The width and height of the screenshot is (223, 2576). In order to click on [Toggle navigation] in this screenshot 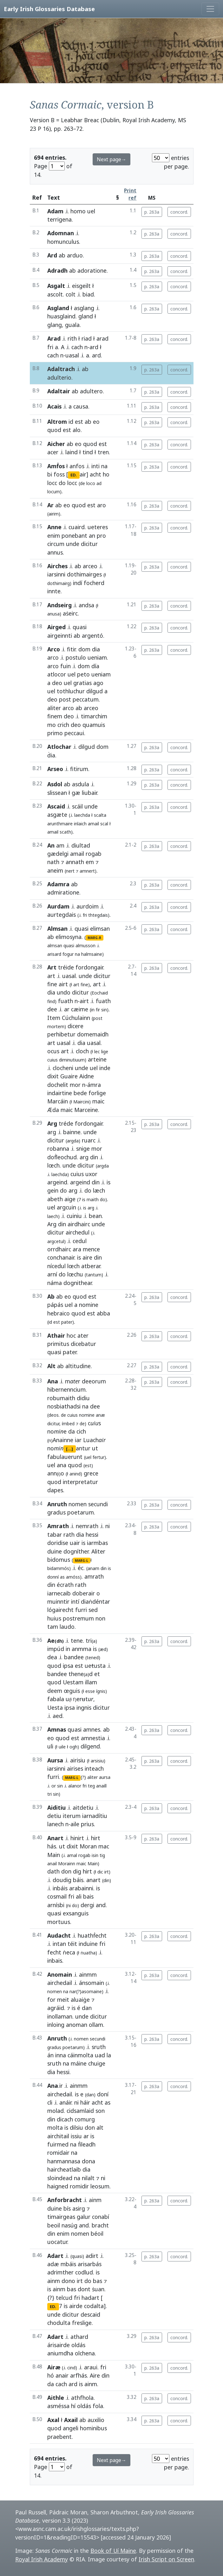, I will do `click(210, 9)`.